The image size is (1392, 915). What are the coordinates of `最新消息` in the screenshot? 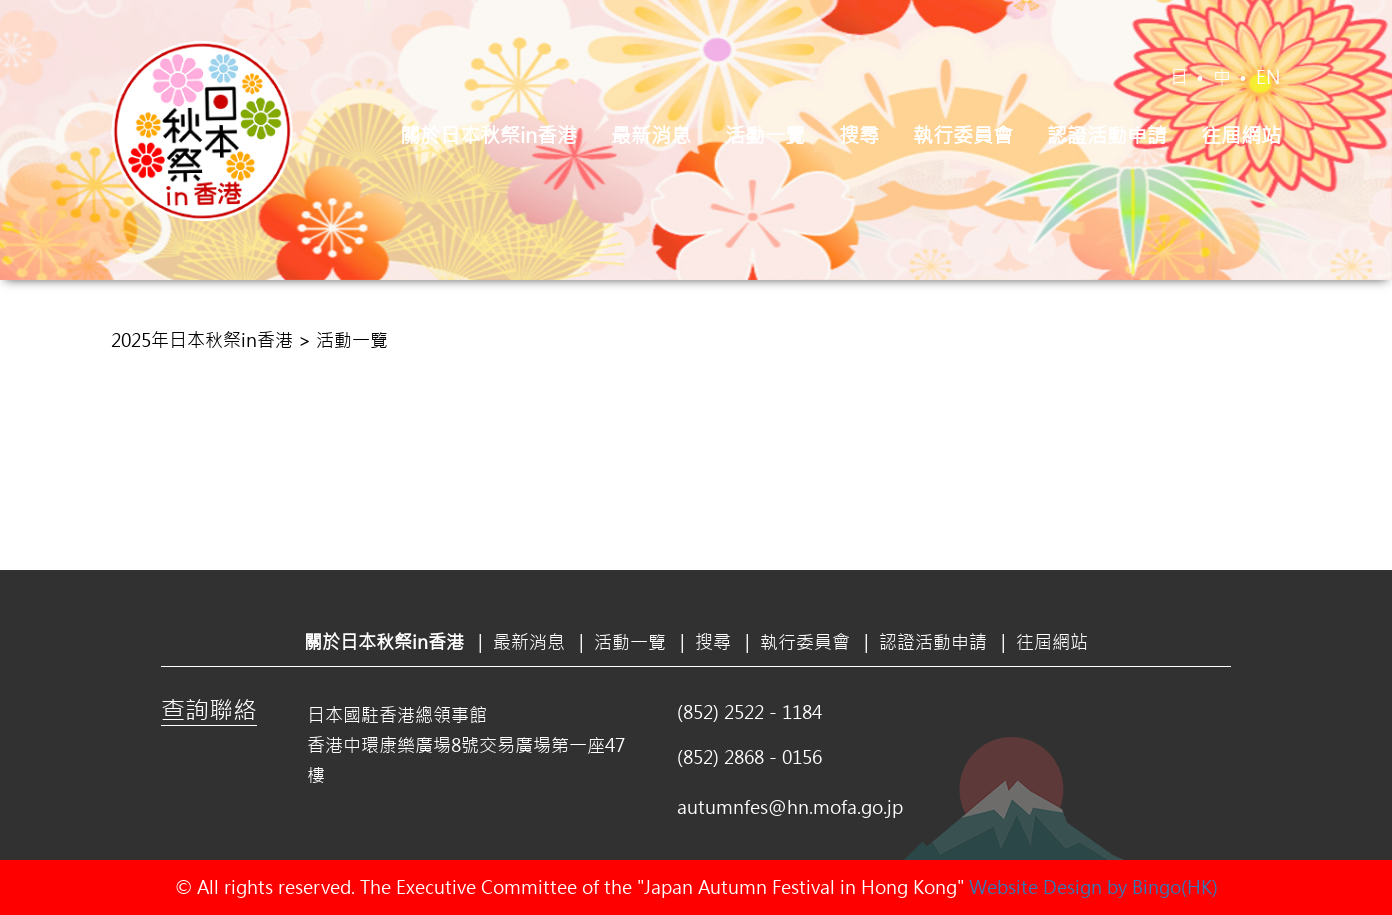 It's located at (651, 134).